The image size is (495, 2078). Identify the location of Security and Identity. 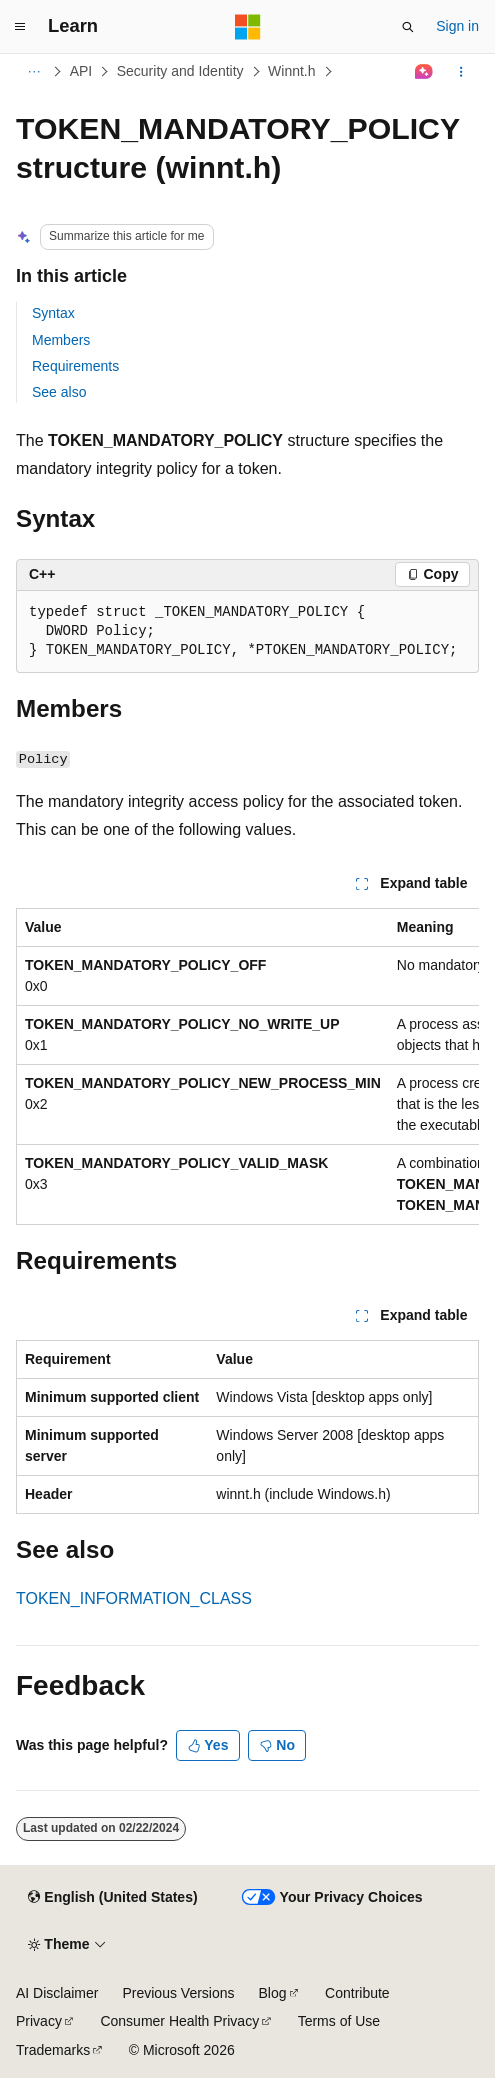
(180, 71).